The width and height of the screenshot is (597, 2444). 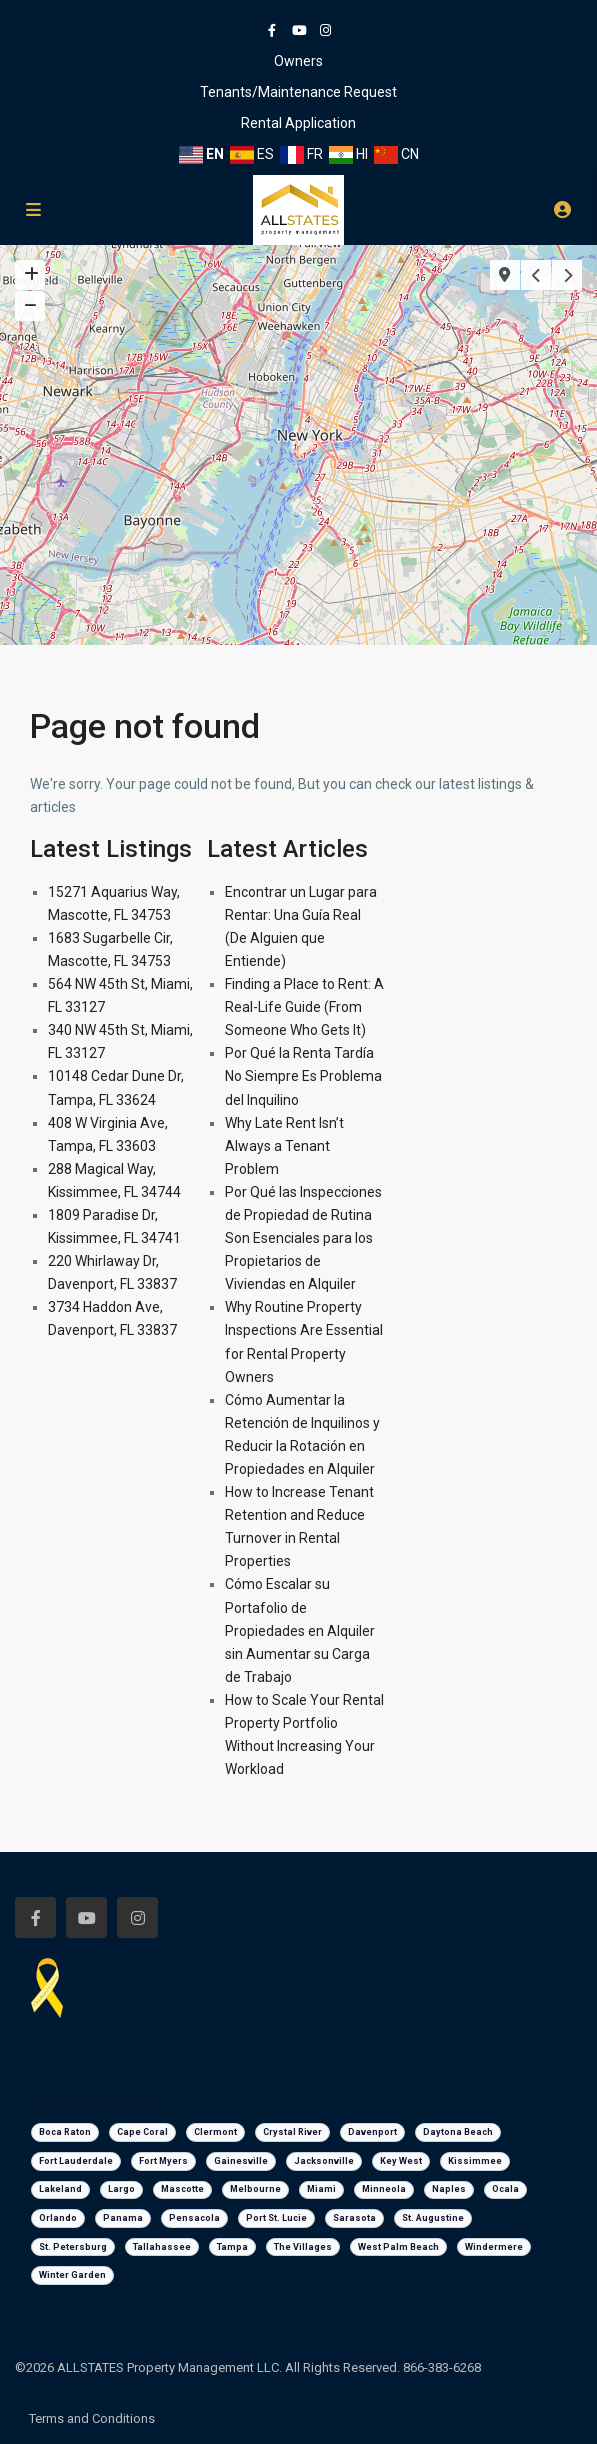 What do you see at coordinates (255, 2189) in the screenshot?
I see `Melbourne` at bounding box center [255, 2189].